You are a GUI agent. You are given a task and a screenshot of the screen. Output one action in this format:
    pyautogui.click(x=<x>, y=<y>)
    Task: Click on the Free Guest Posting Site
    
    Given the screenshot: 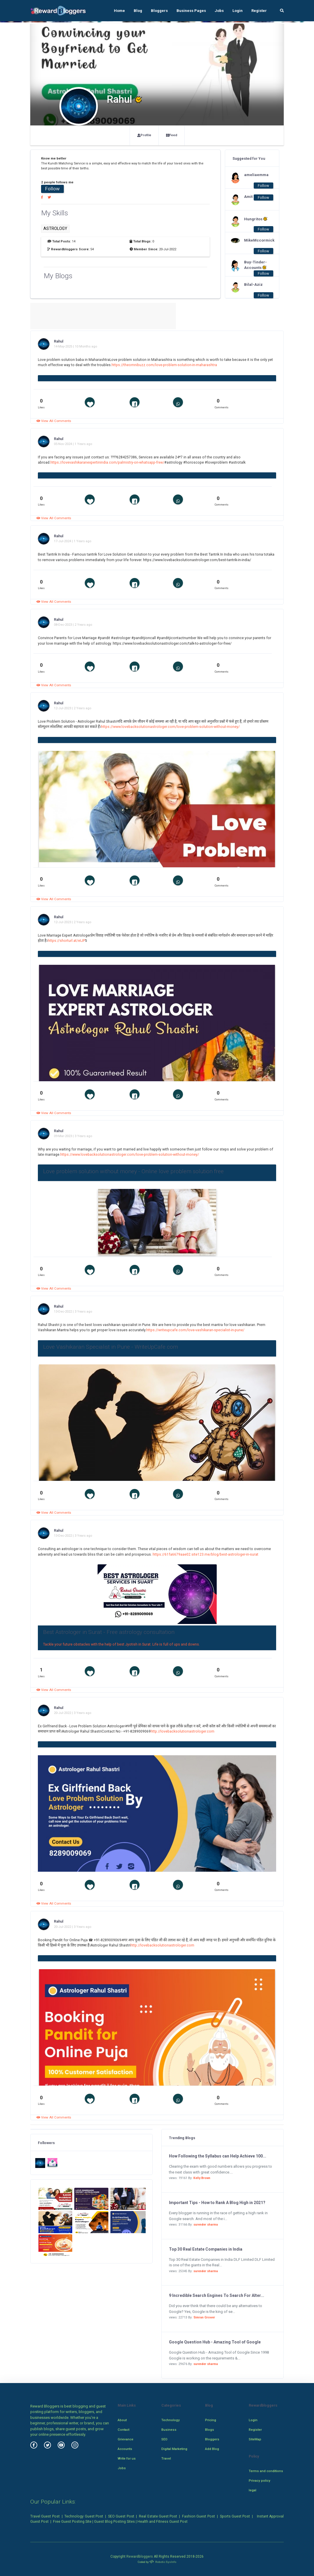 What is the action you would take?
    pyautogui.click(x=72, y=2522)
    